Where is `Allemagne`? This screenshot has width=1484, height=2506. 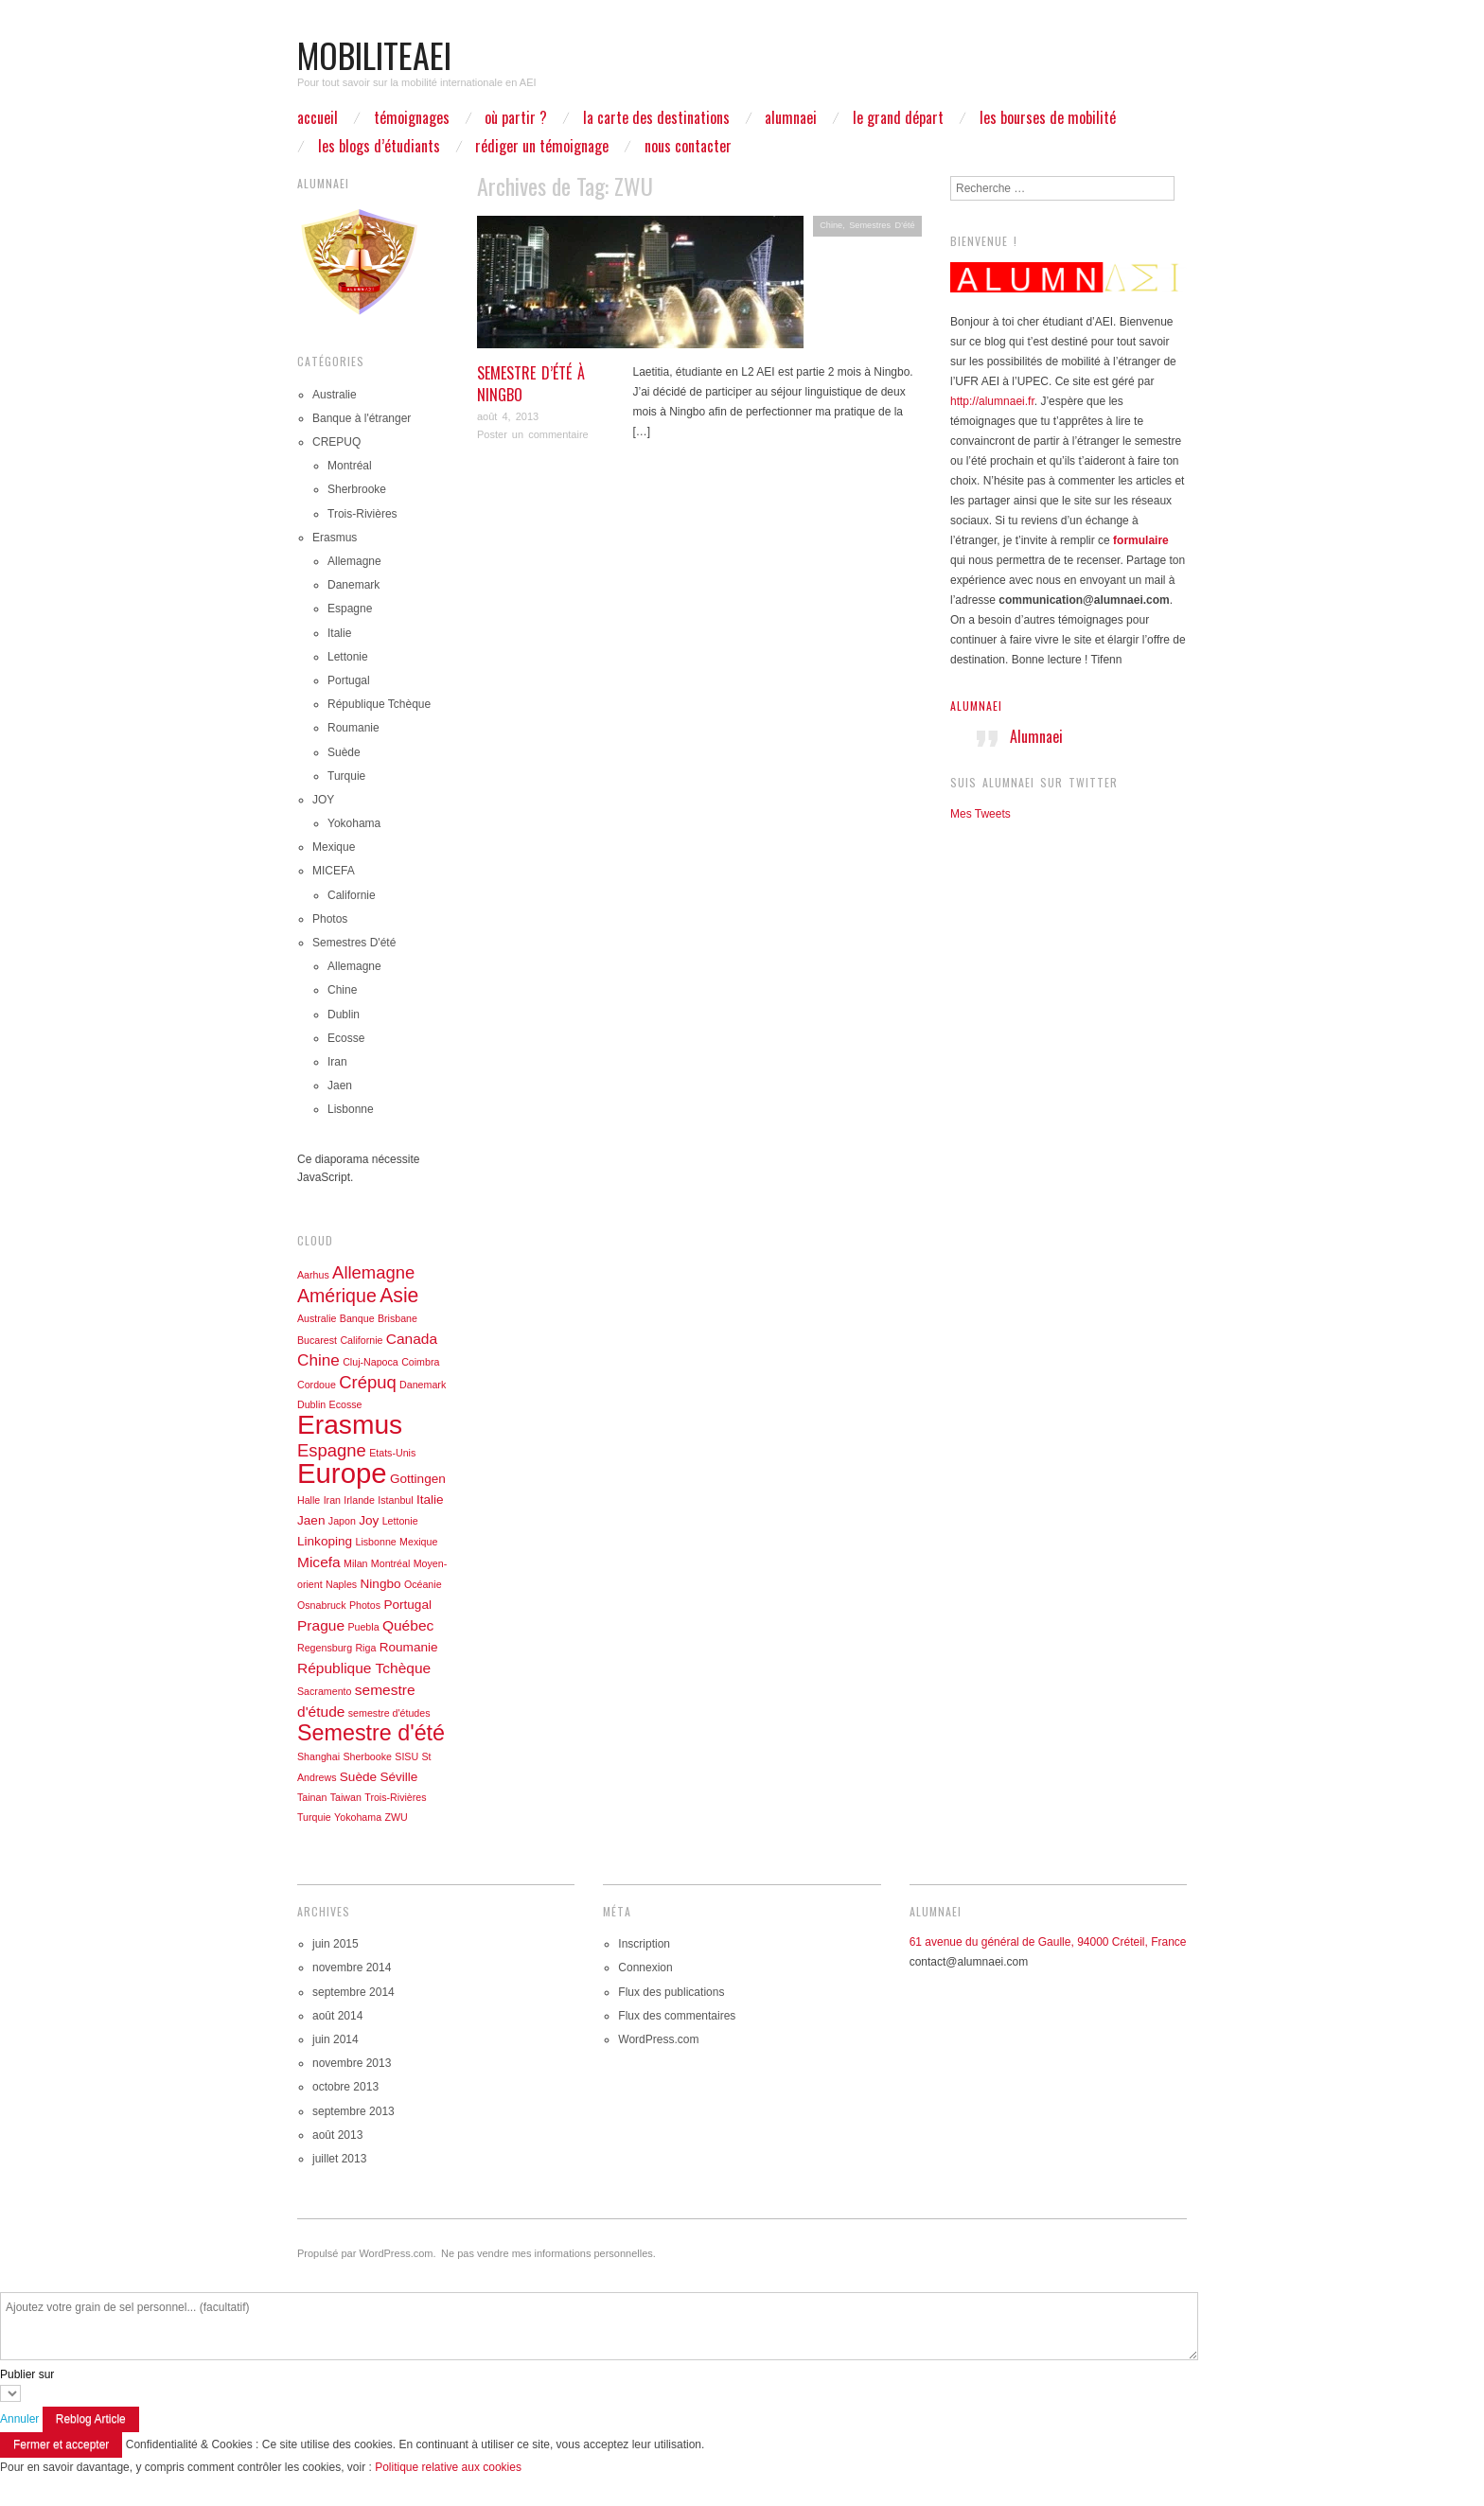 Allemagne is located at coordinates (354, 561).